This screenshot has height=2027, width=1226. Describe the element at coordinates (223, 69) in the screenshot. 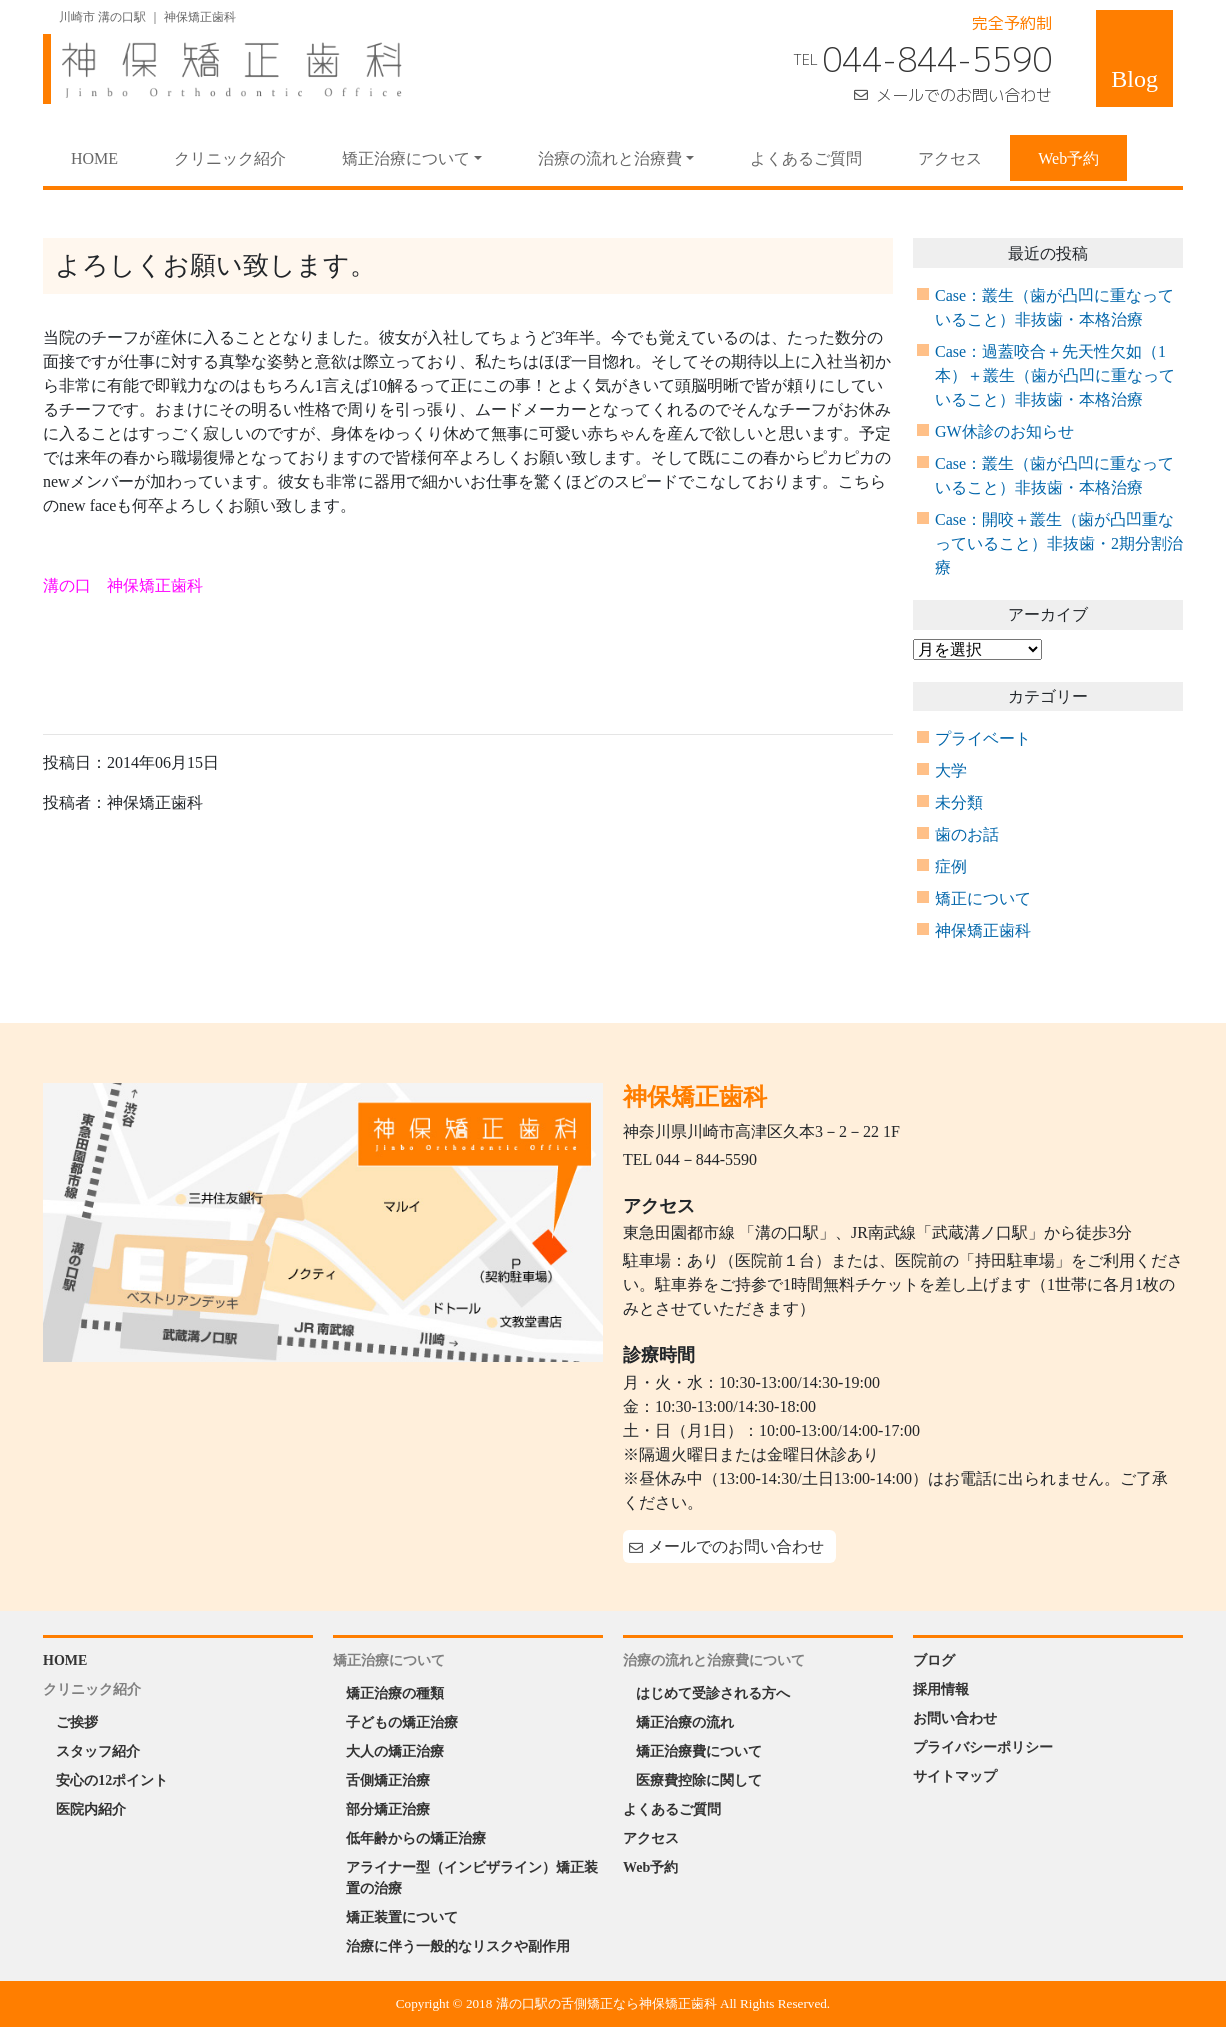

I see `神保矯正歯科 Jinbo Orthodontic Office` at that location.